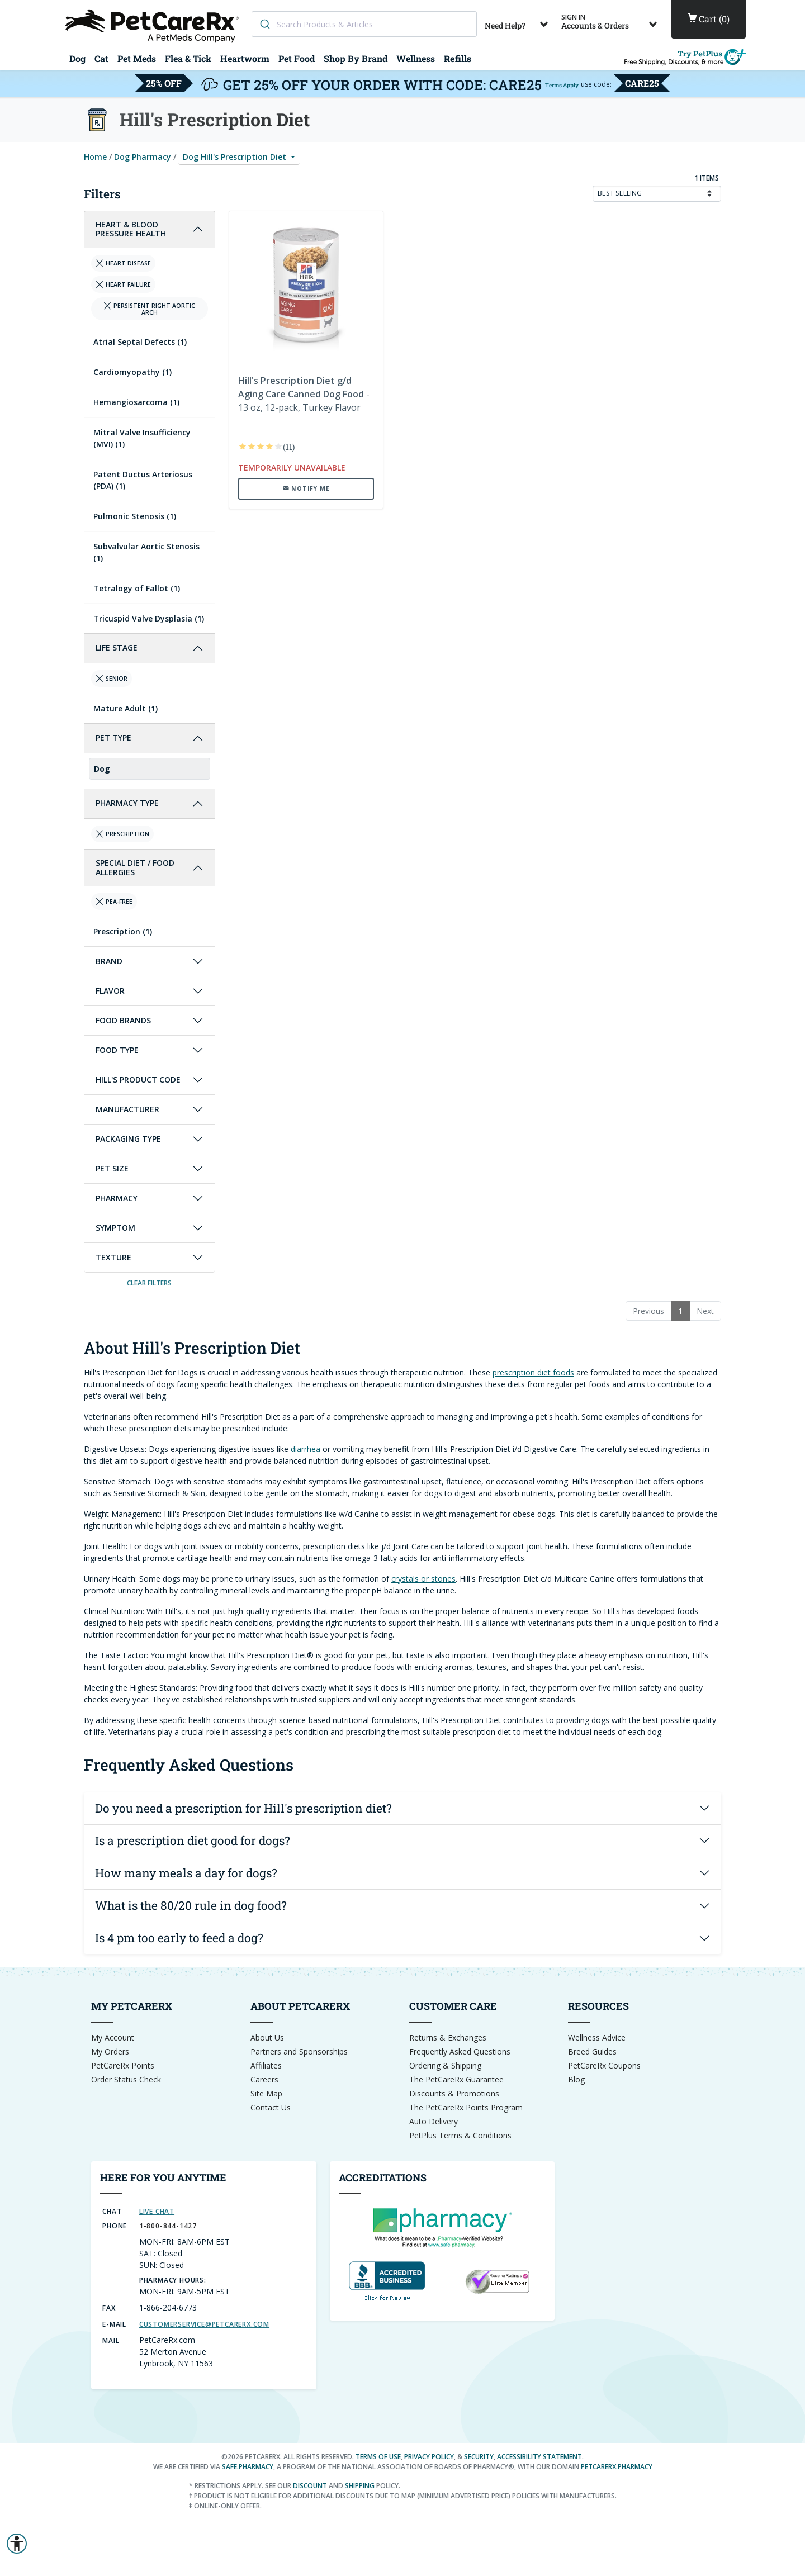  What do you see at coordinates (244, 58) in the screenshot?
I see `Heartworm` at bounding box center [244, 58].